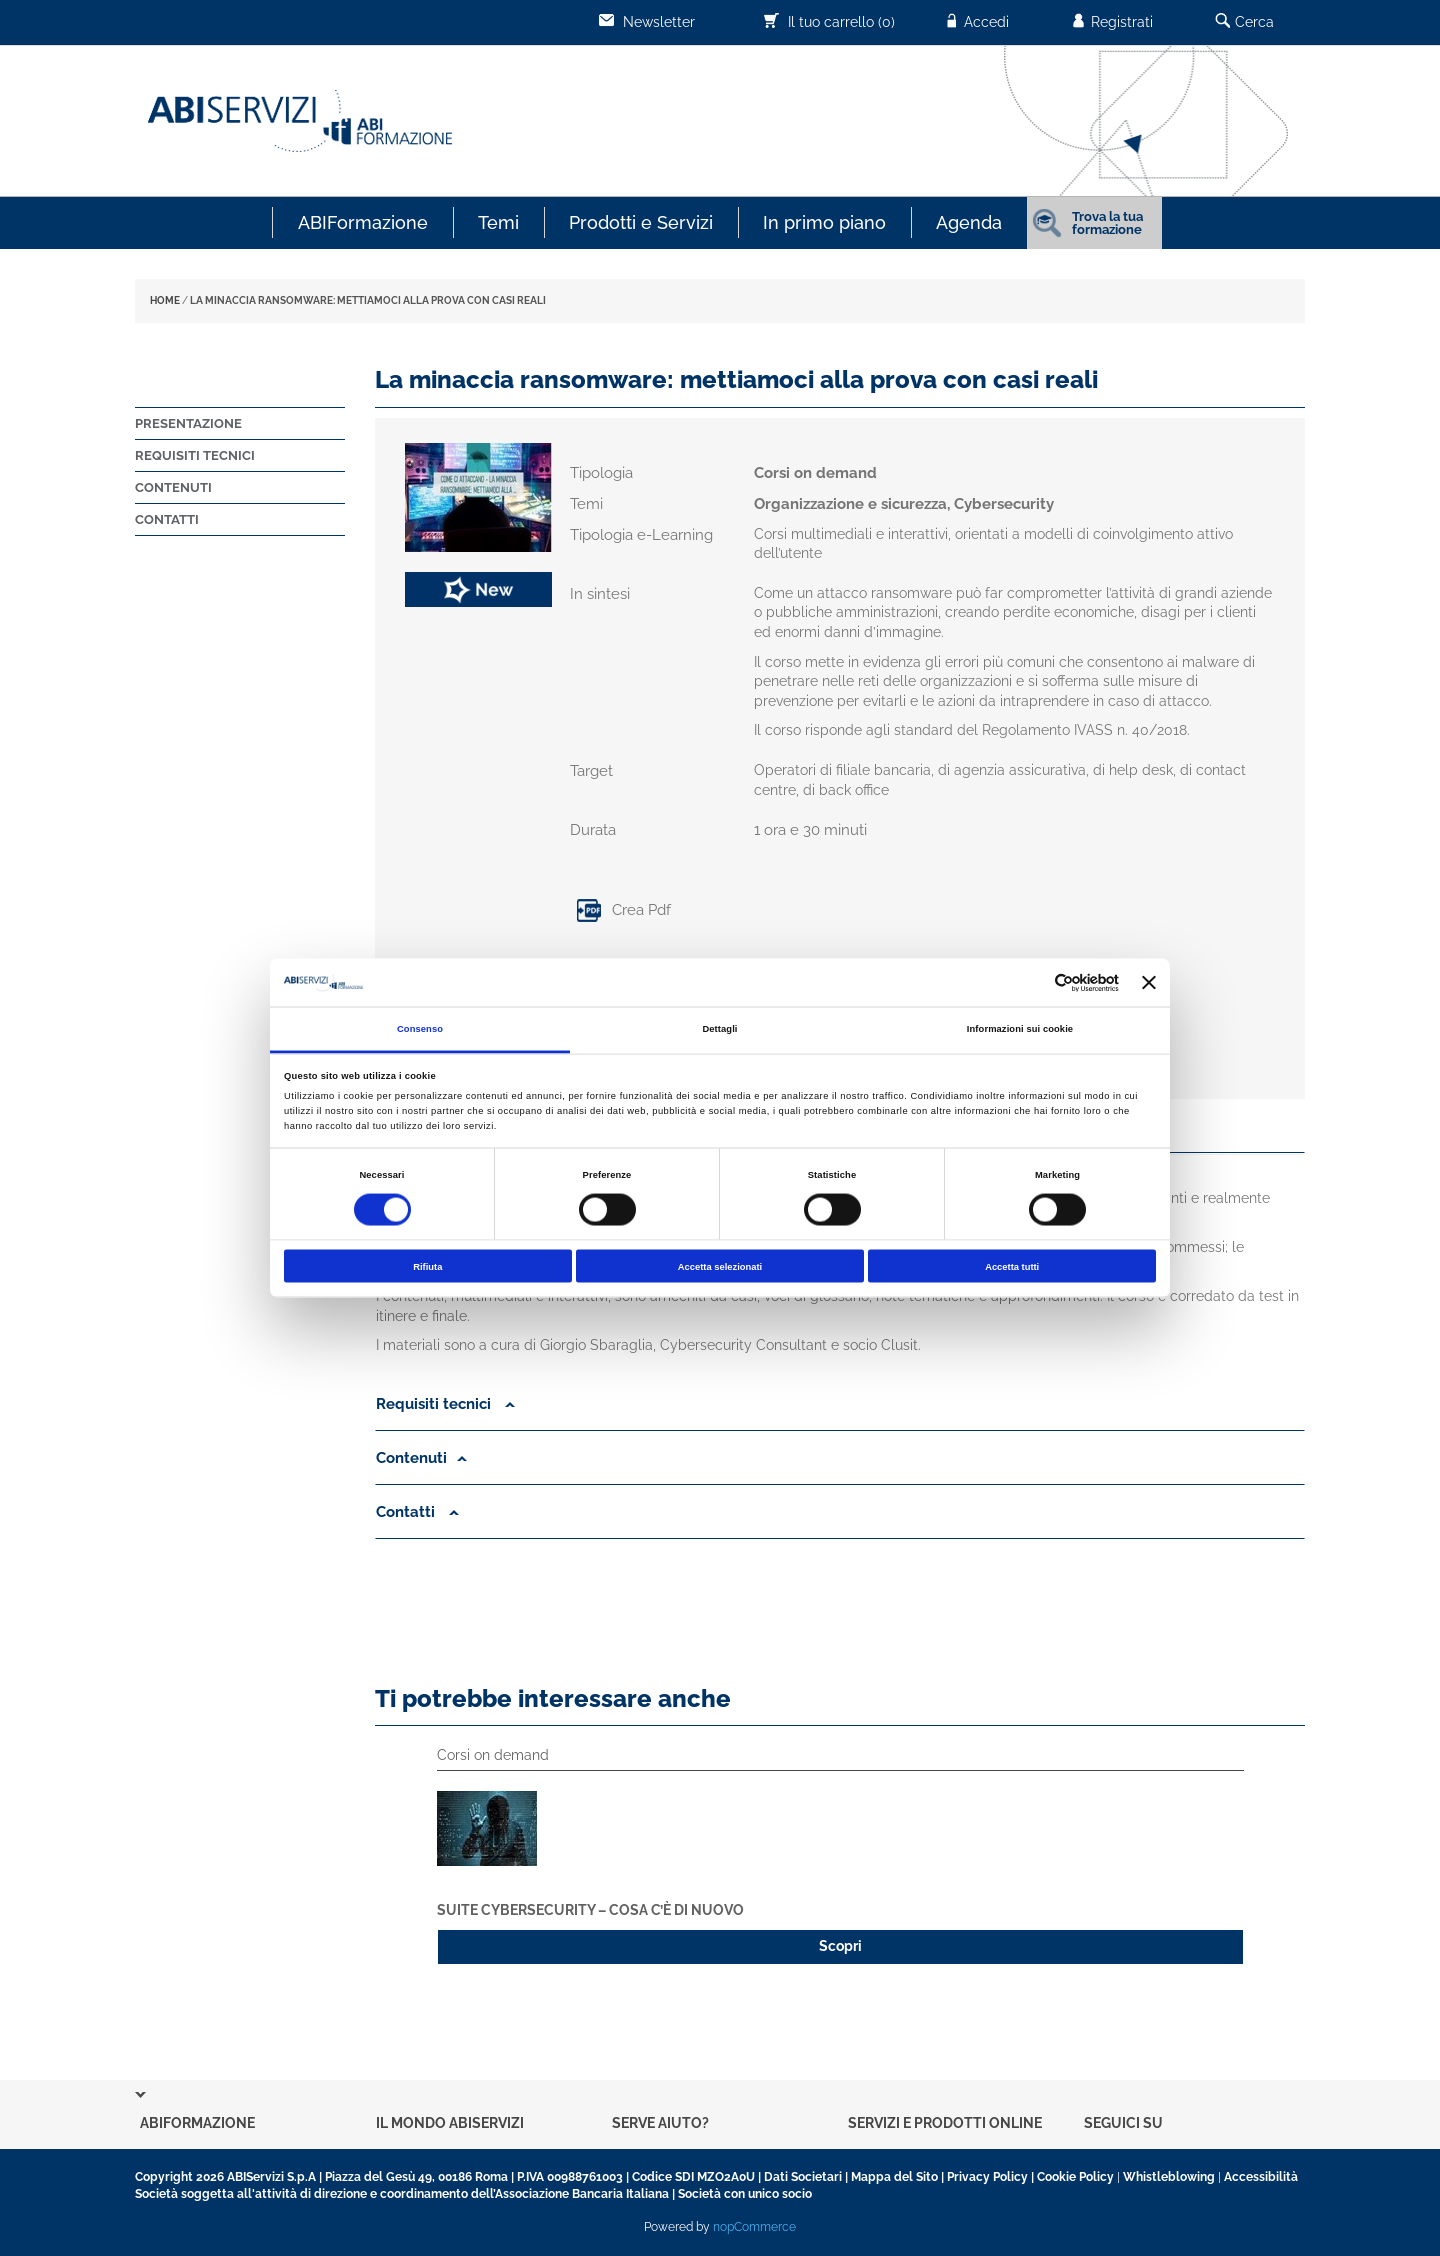 The width and height of the screenshot is (1440, 2256). Describe the element at coordinates (363, 222) in the screenshot. I see `ABIFormazione` at that location.